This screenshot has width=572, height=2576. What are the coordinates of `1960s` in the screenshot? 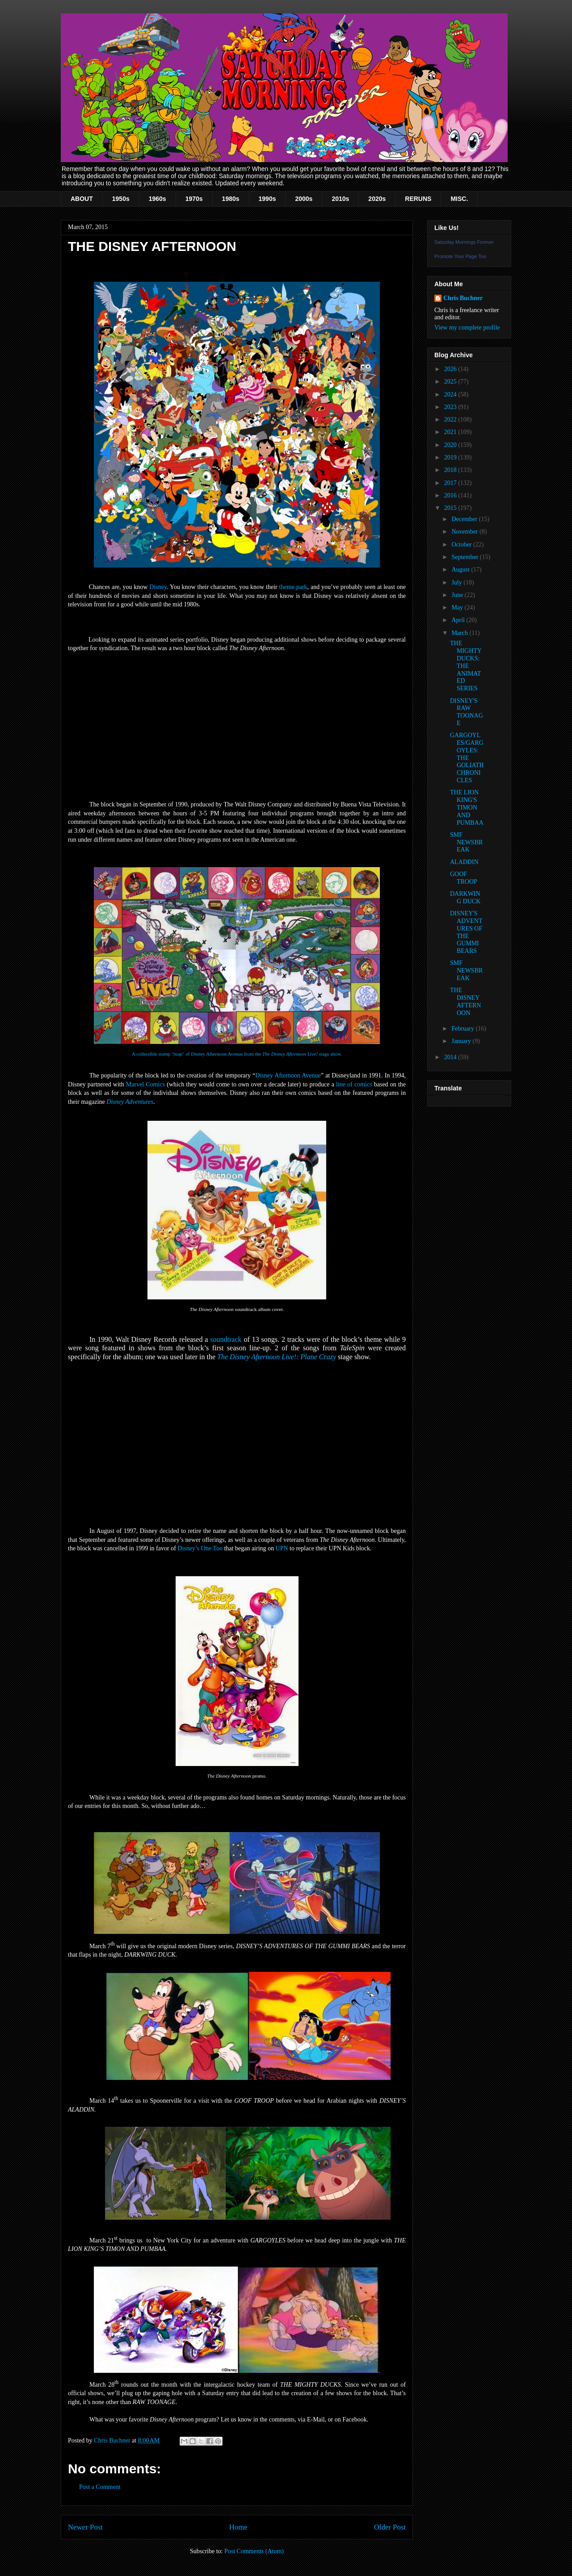 It's located at (157, 198).